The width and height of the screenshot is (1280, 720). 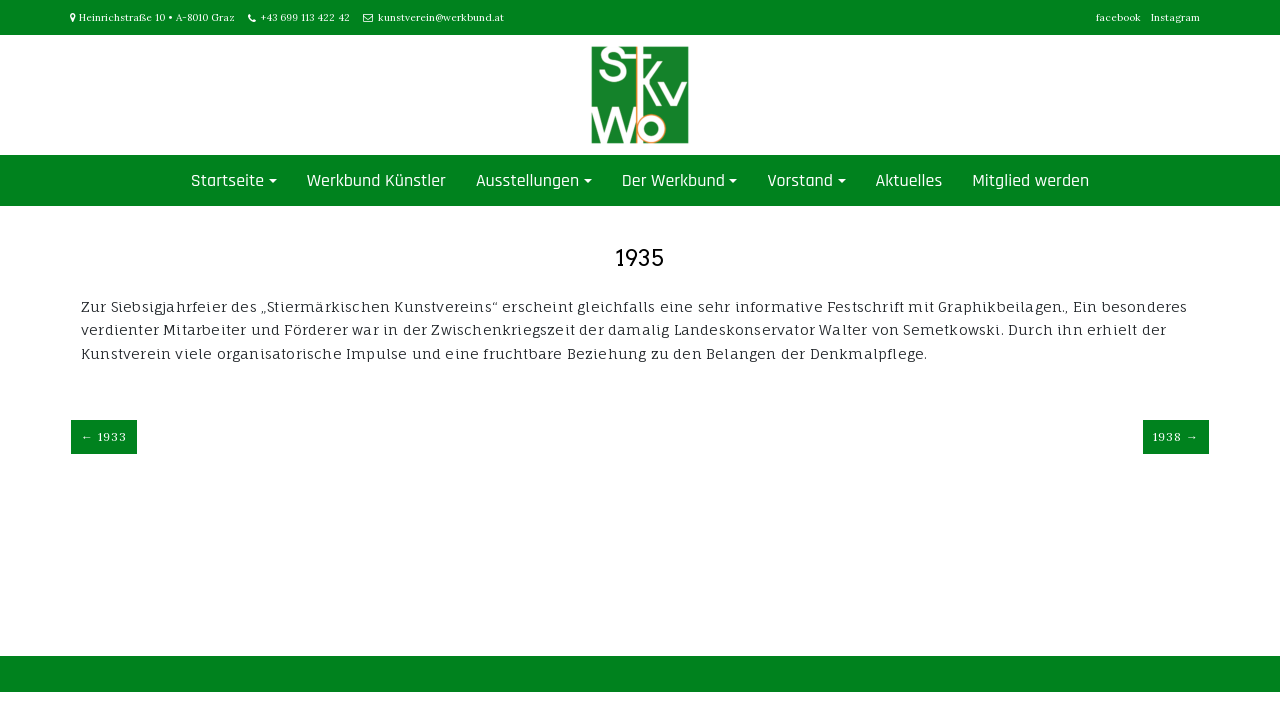 I want to click on Mitglied werden, so click(x=1030, y=180).